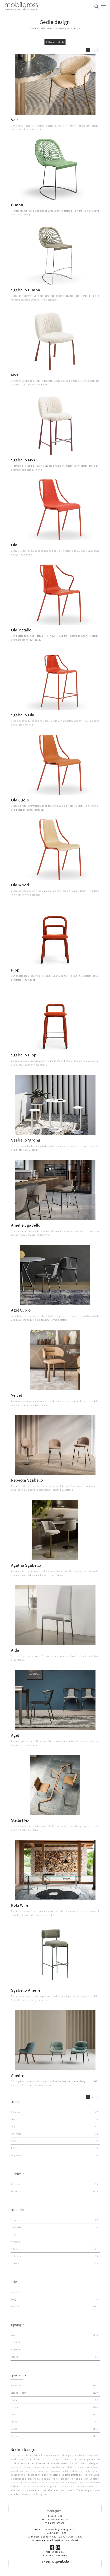  Describe the element at coordinates (54, 2414) in the screenshot. I see `Meda` at that location.